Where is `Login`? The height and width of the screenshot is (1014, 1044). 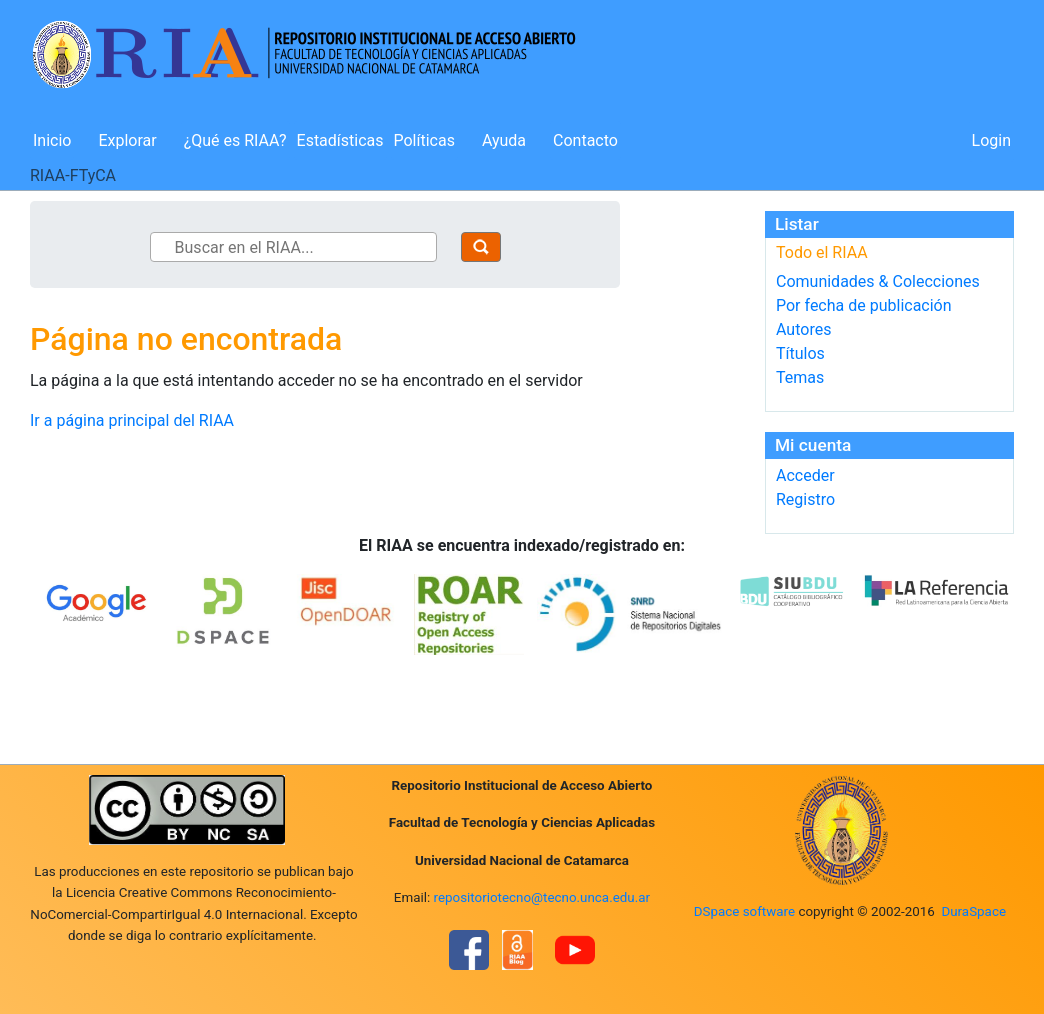 Login is located at coordinates (991, 140).